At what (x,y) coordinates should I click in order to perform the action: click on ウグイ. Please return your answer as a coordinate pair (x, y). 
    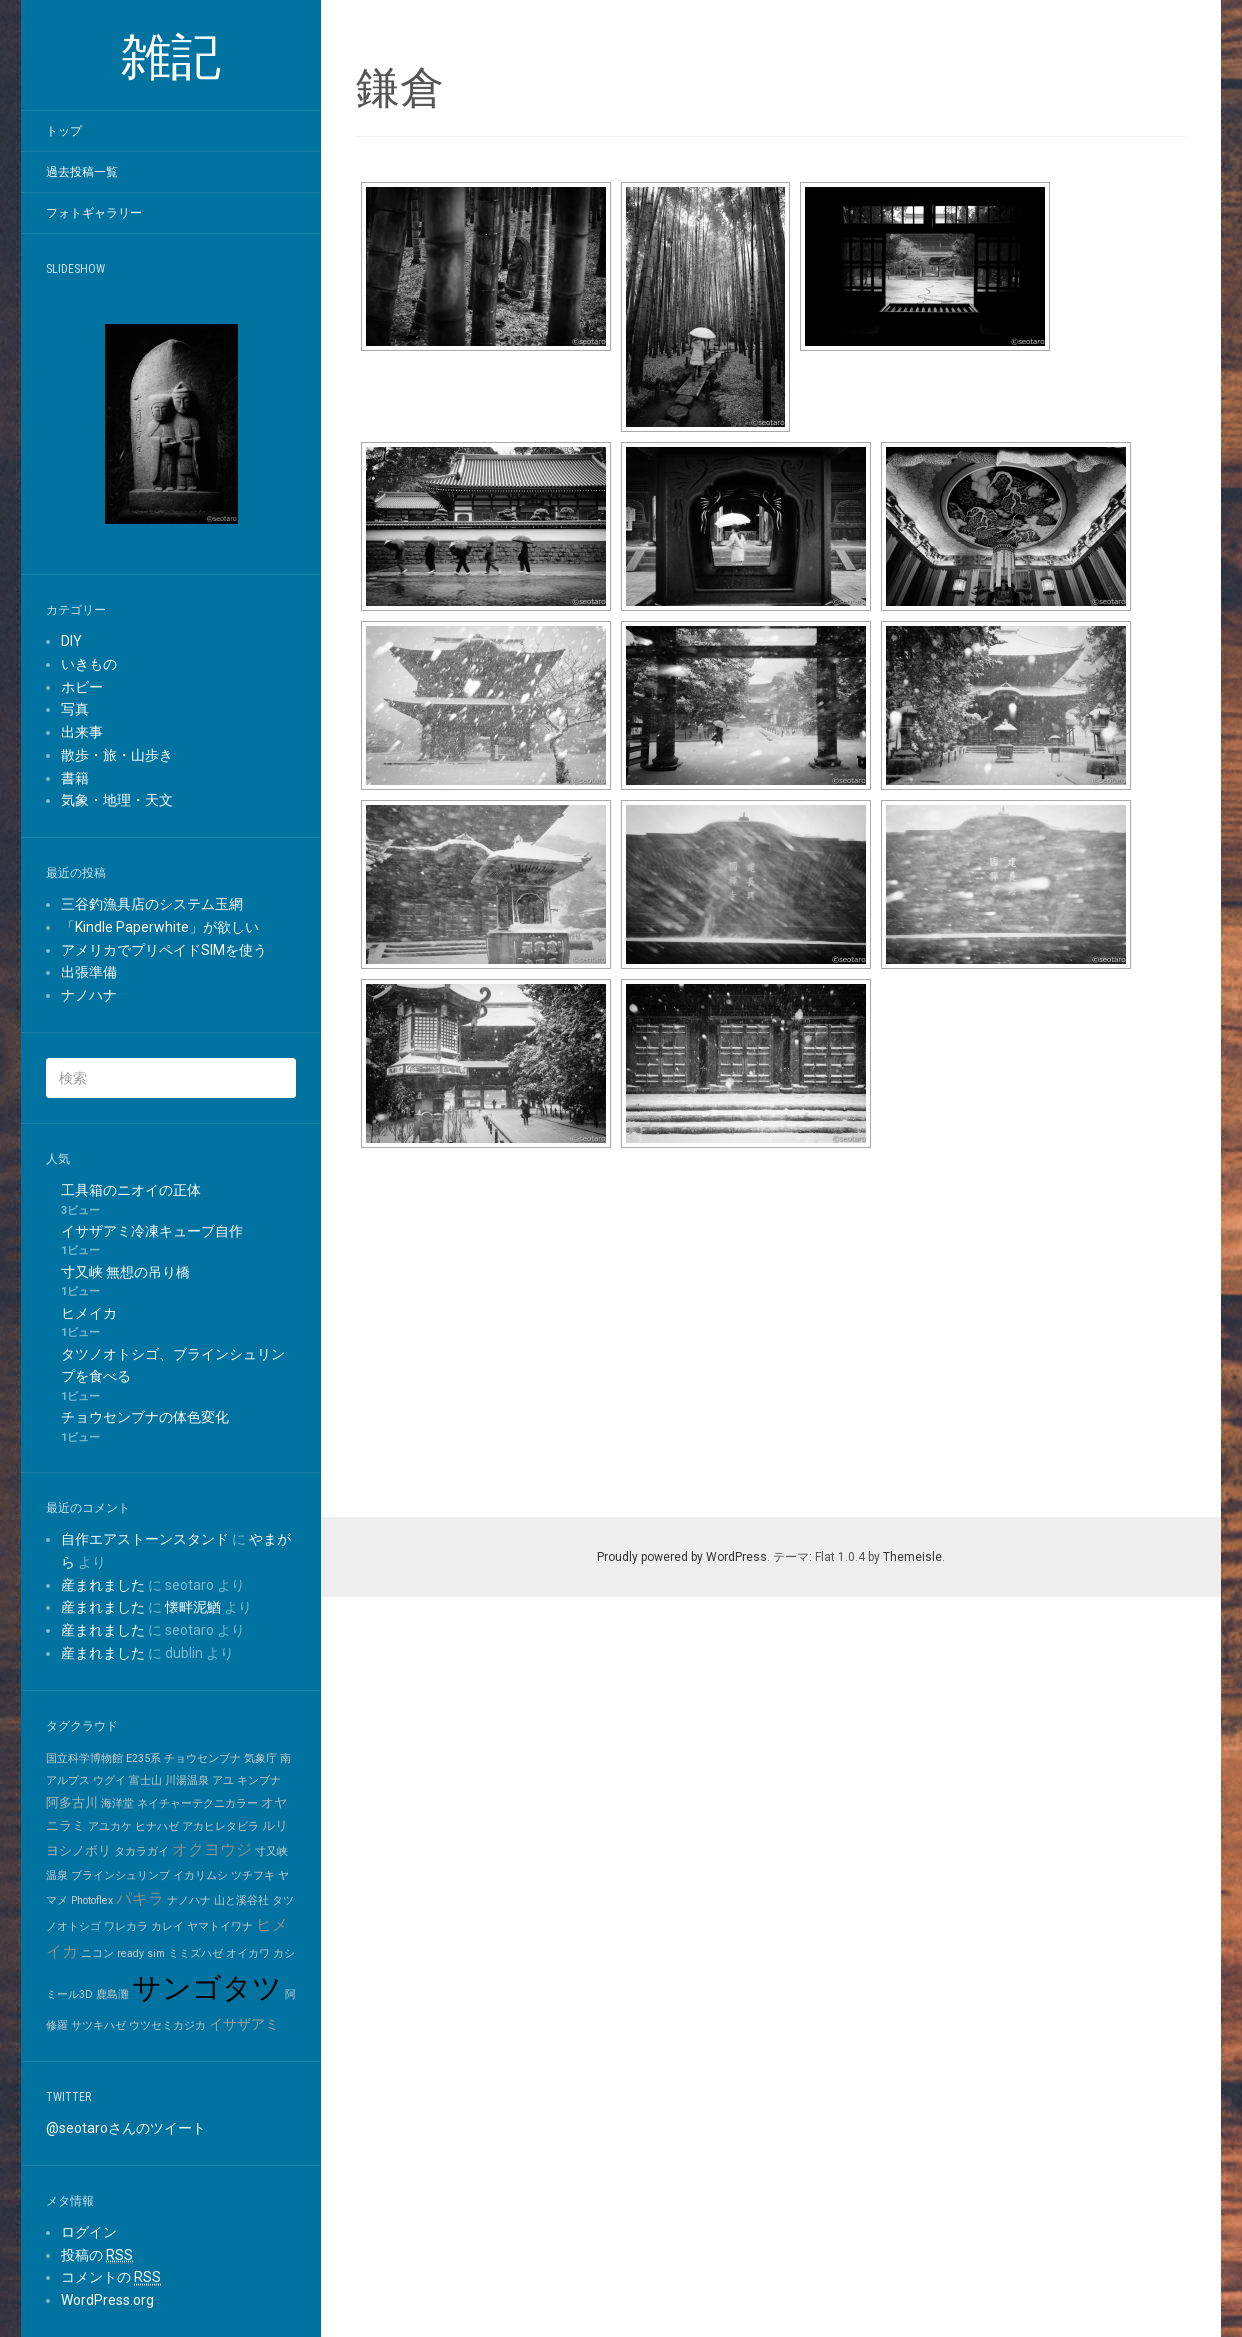
    Looking at the image, I should click on (109, 1780).